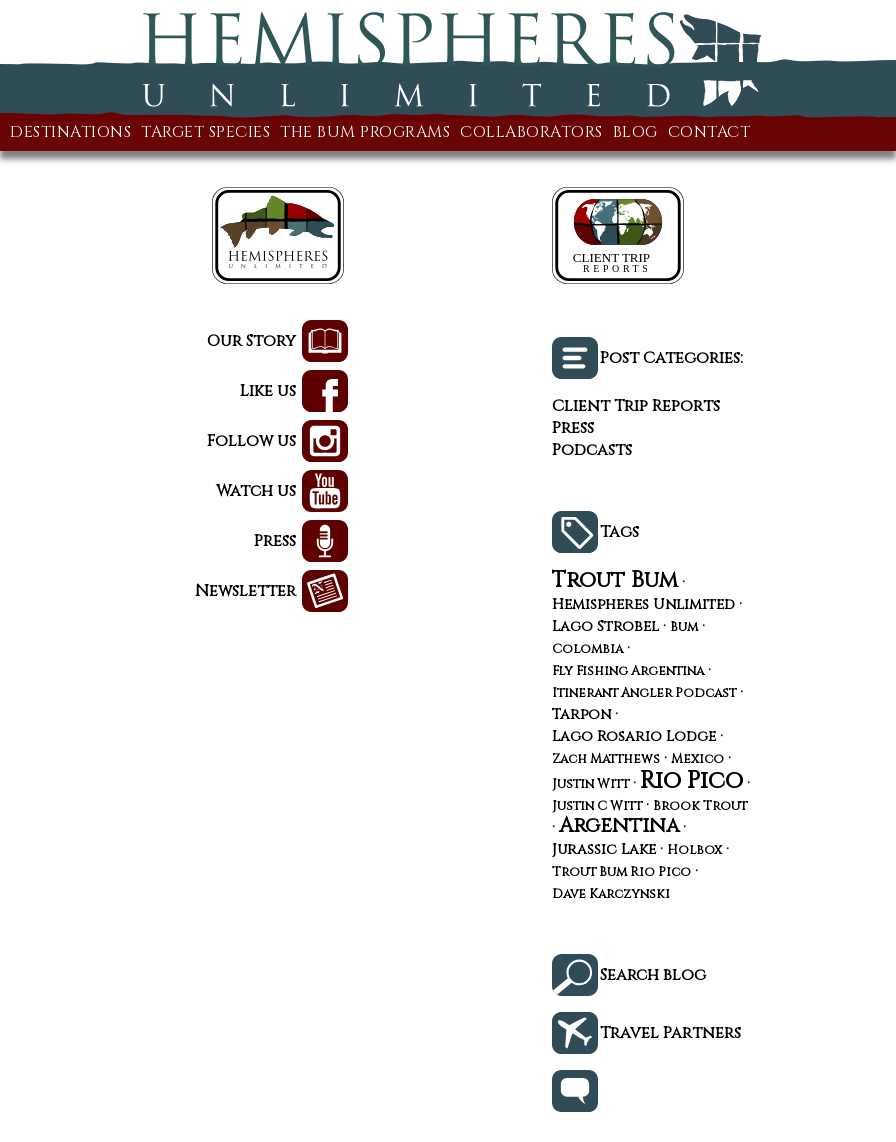  I want to click on Our Story, so click(251, 341).